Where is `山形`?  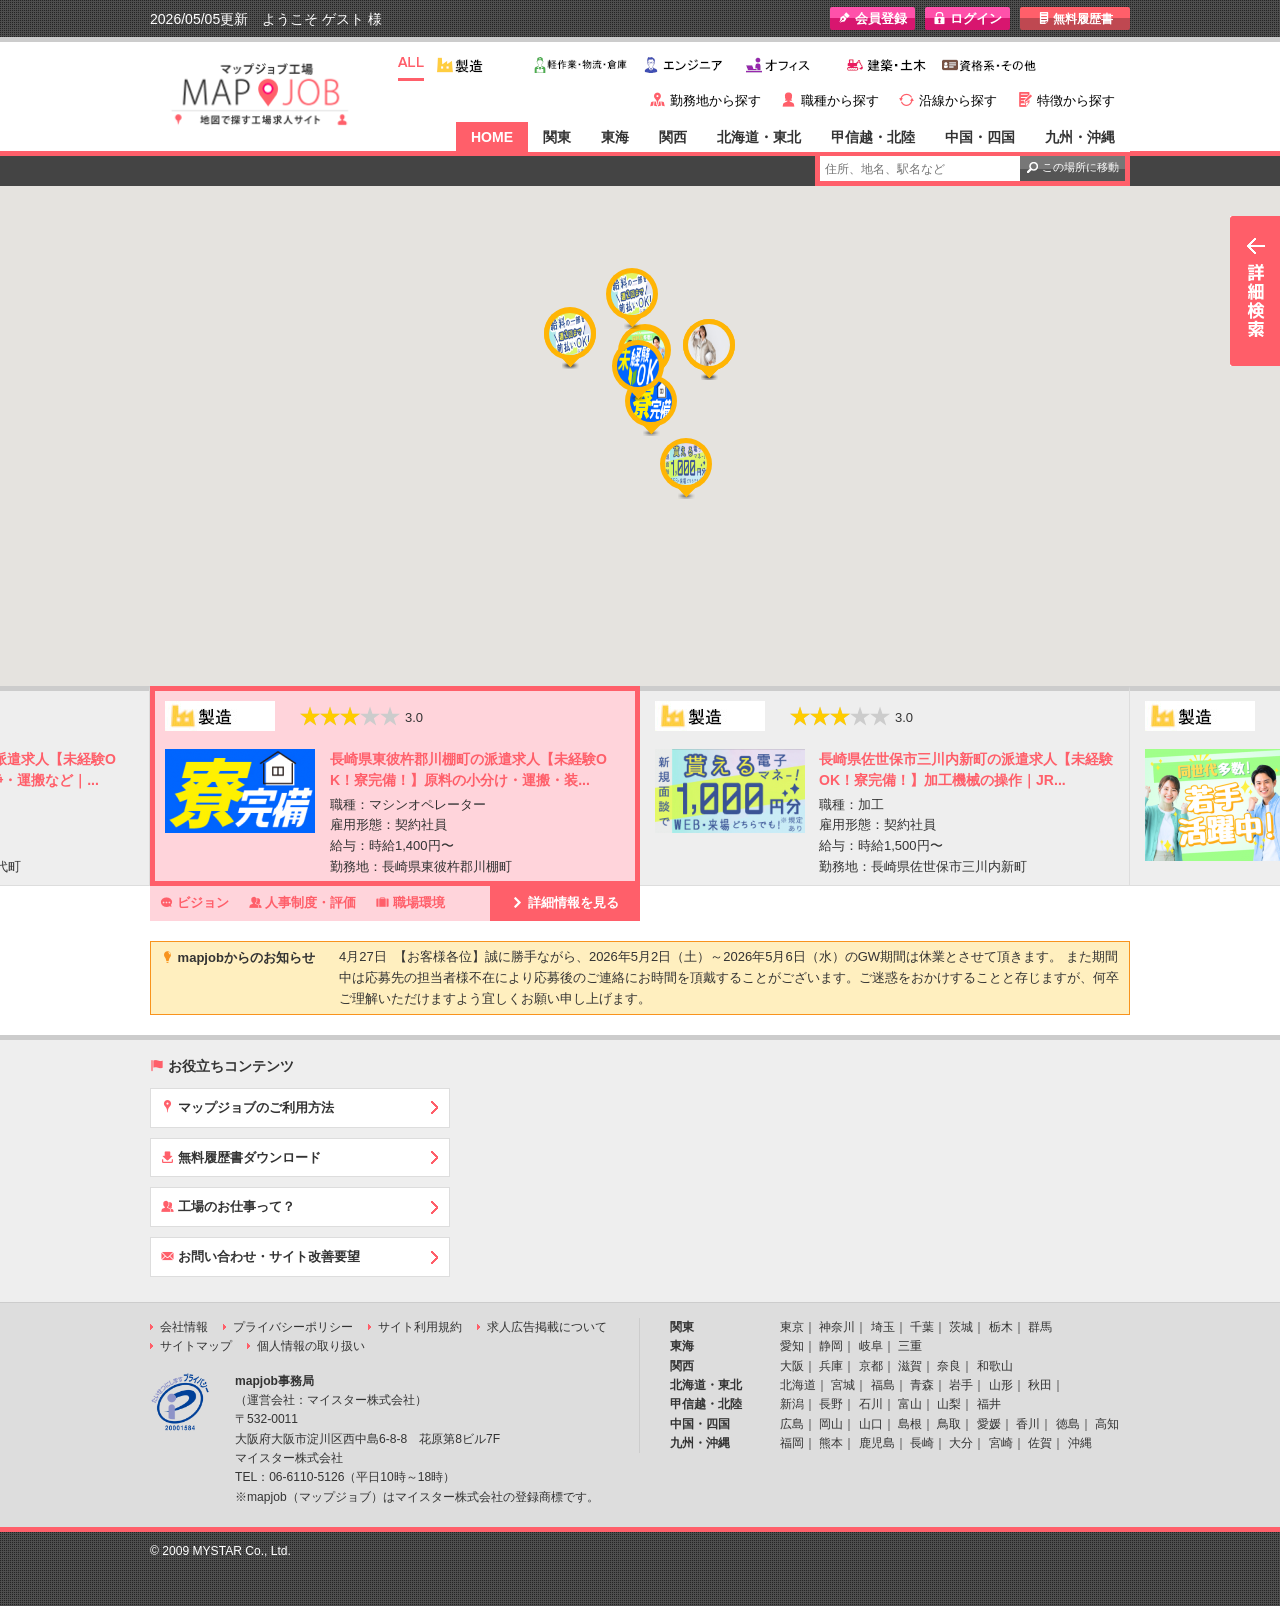 山形 is located at coordinates (1001, 1385).